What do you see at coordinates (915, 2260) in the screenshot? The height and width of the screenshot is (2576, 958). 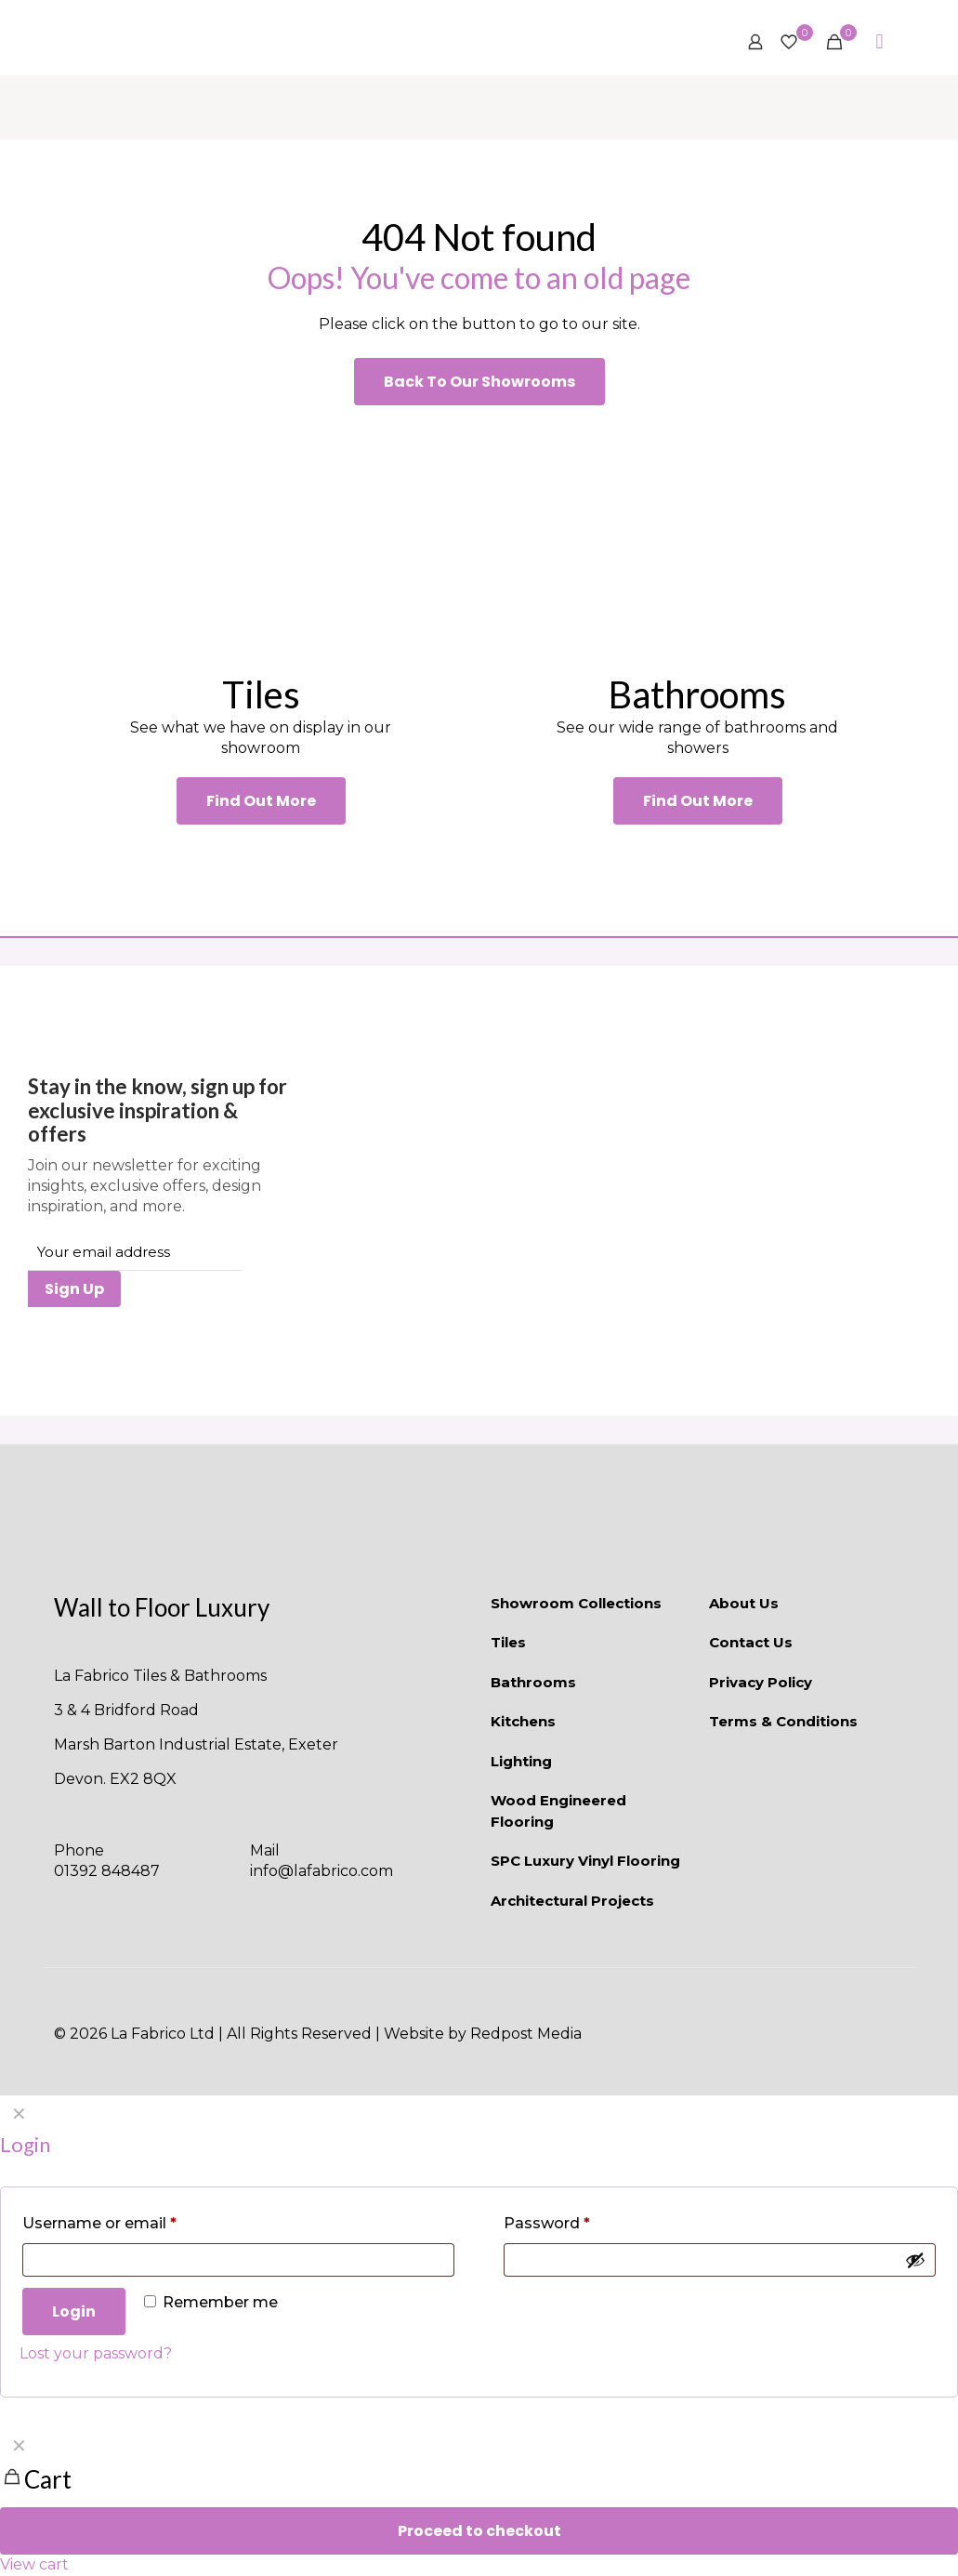 I see `[Show password]` at bounding box center [915, 2260].